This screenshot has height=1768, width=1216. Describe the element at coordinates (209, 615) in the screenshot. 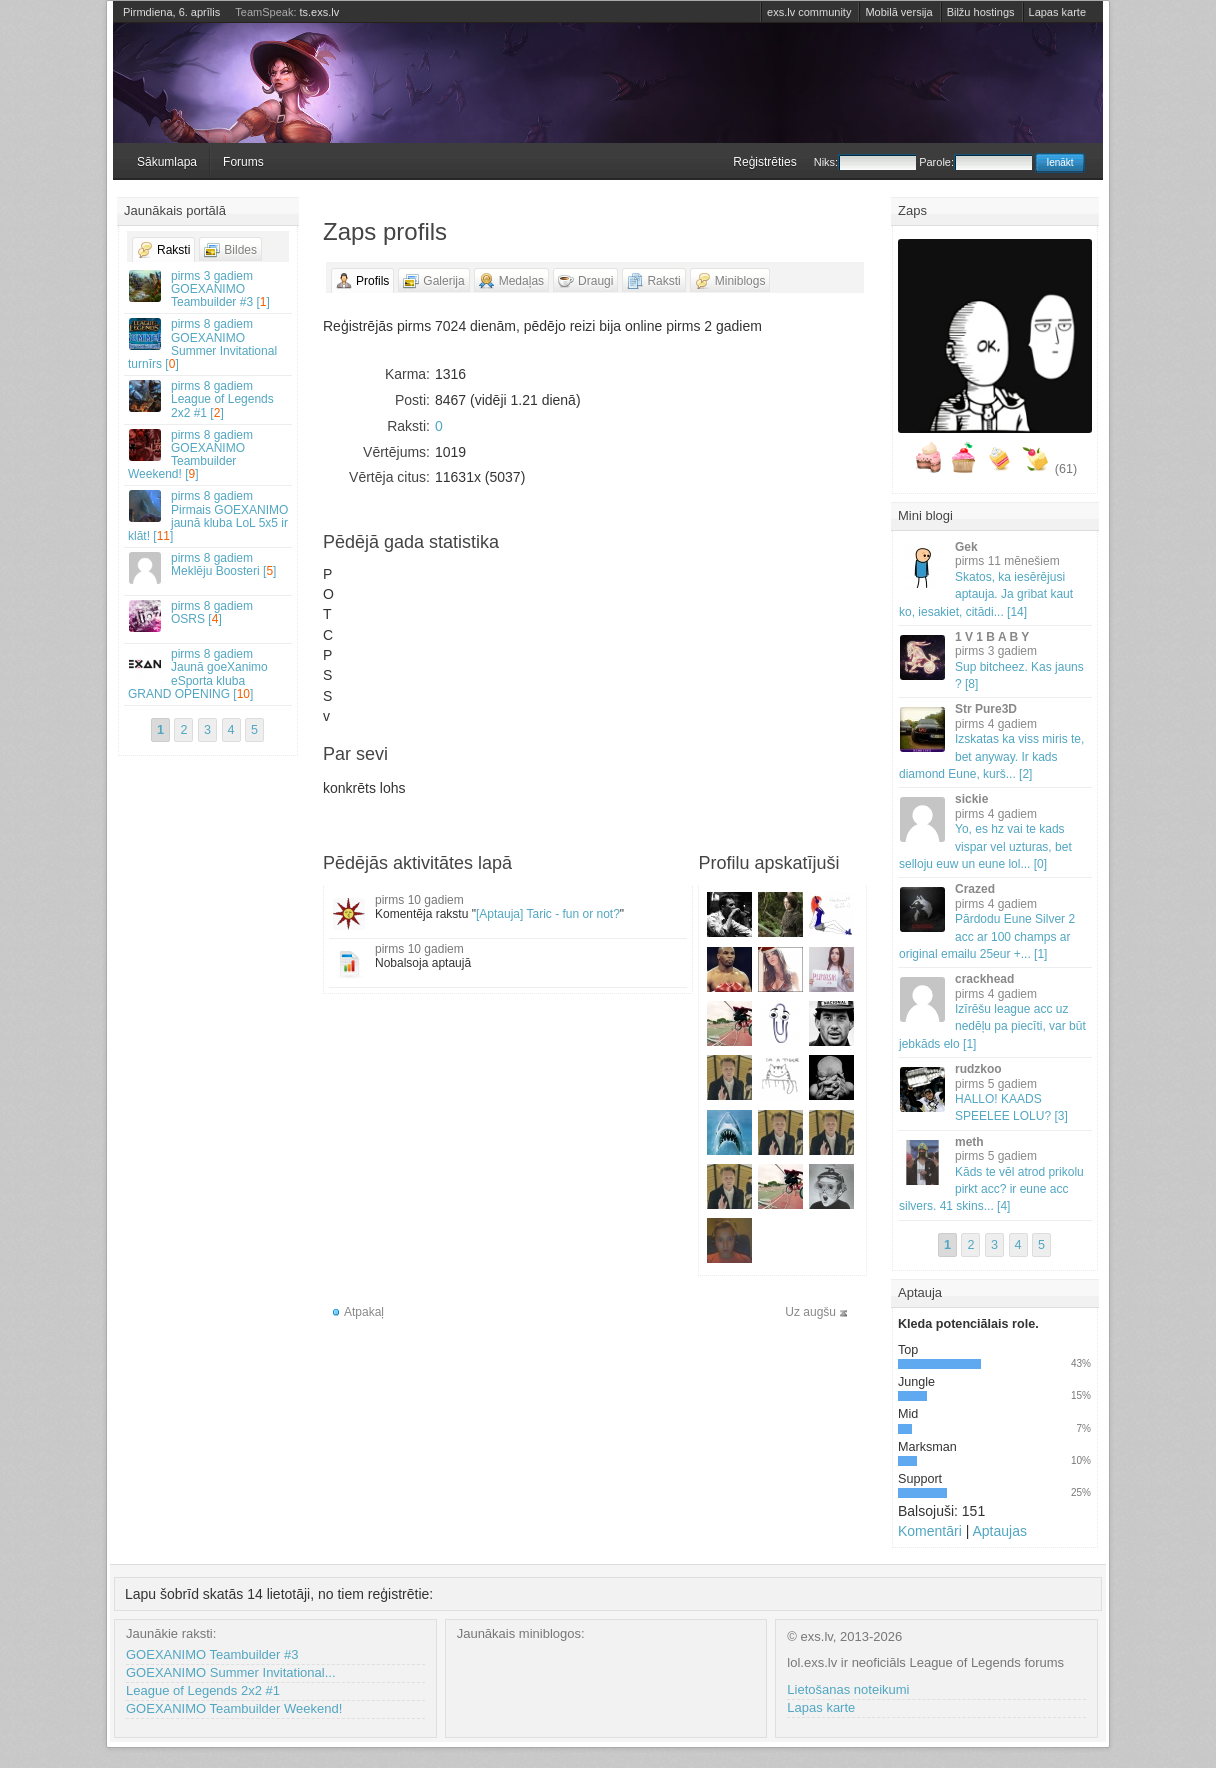

I see `OSRS []` at that location.